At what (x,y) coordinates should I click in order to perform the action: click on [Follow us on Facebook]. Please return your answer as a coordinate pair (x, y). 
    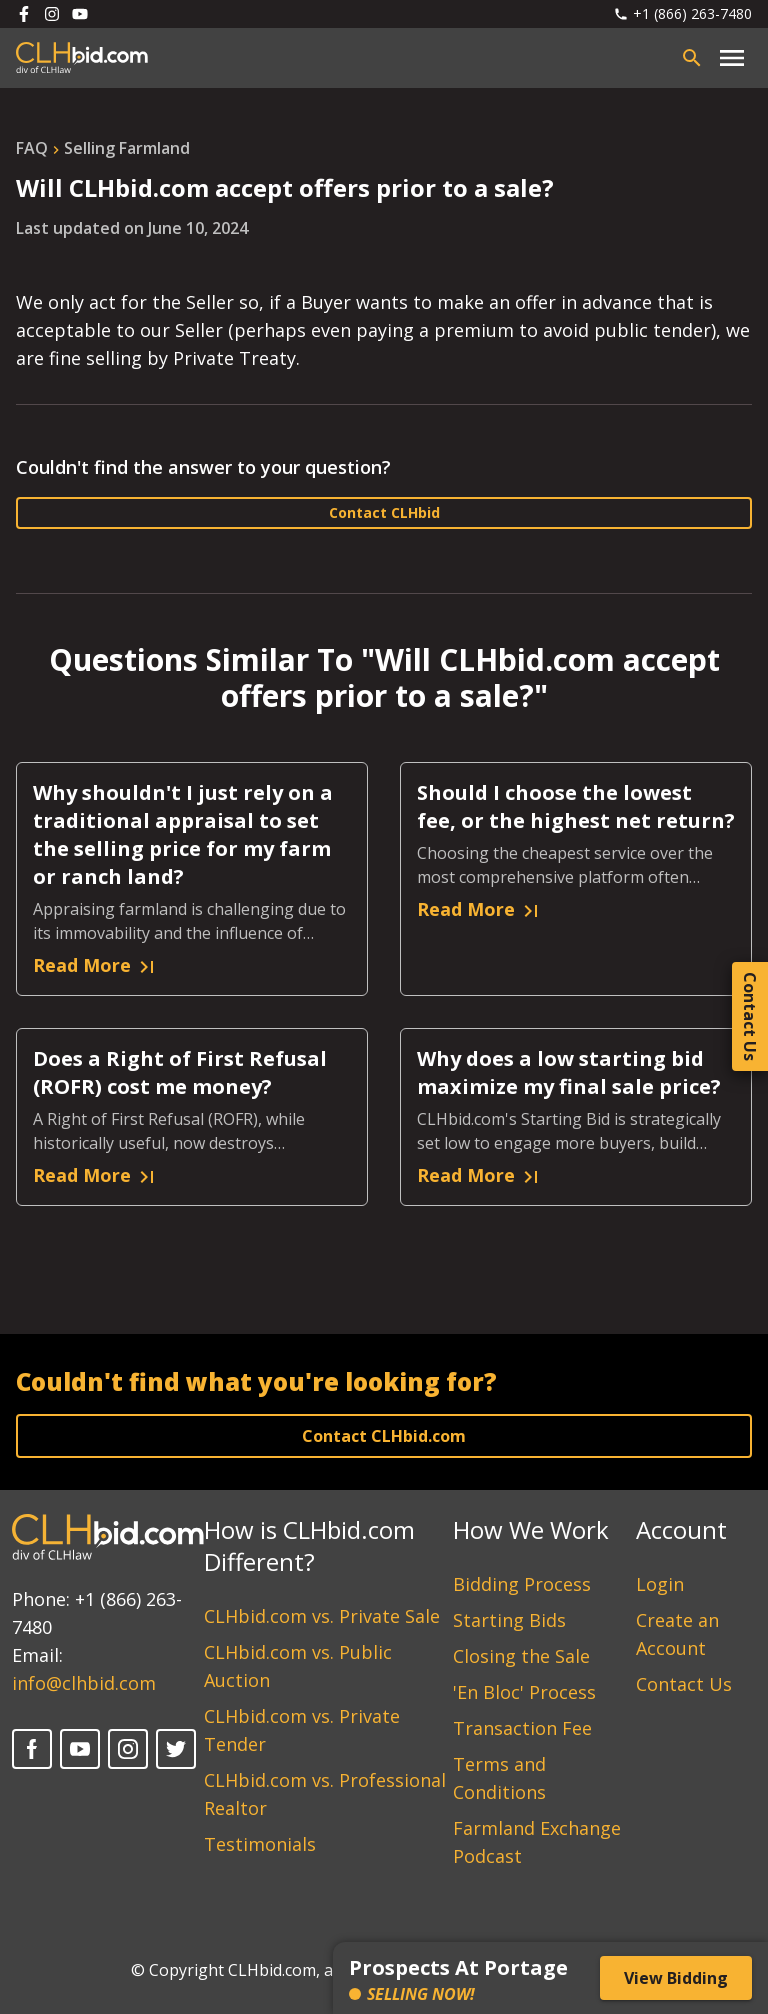
    Looking at the image, I should click on (24, 14).